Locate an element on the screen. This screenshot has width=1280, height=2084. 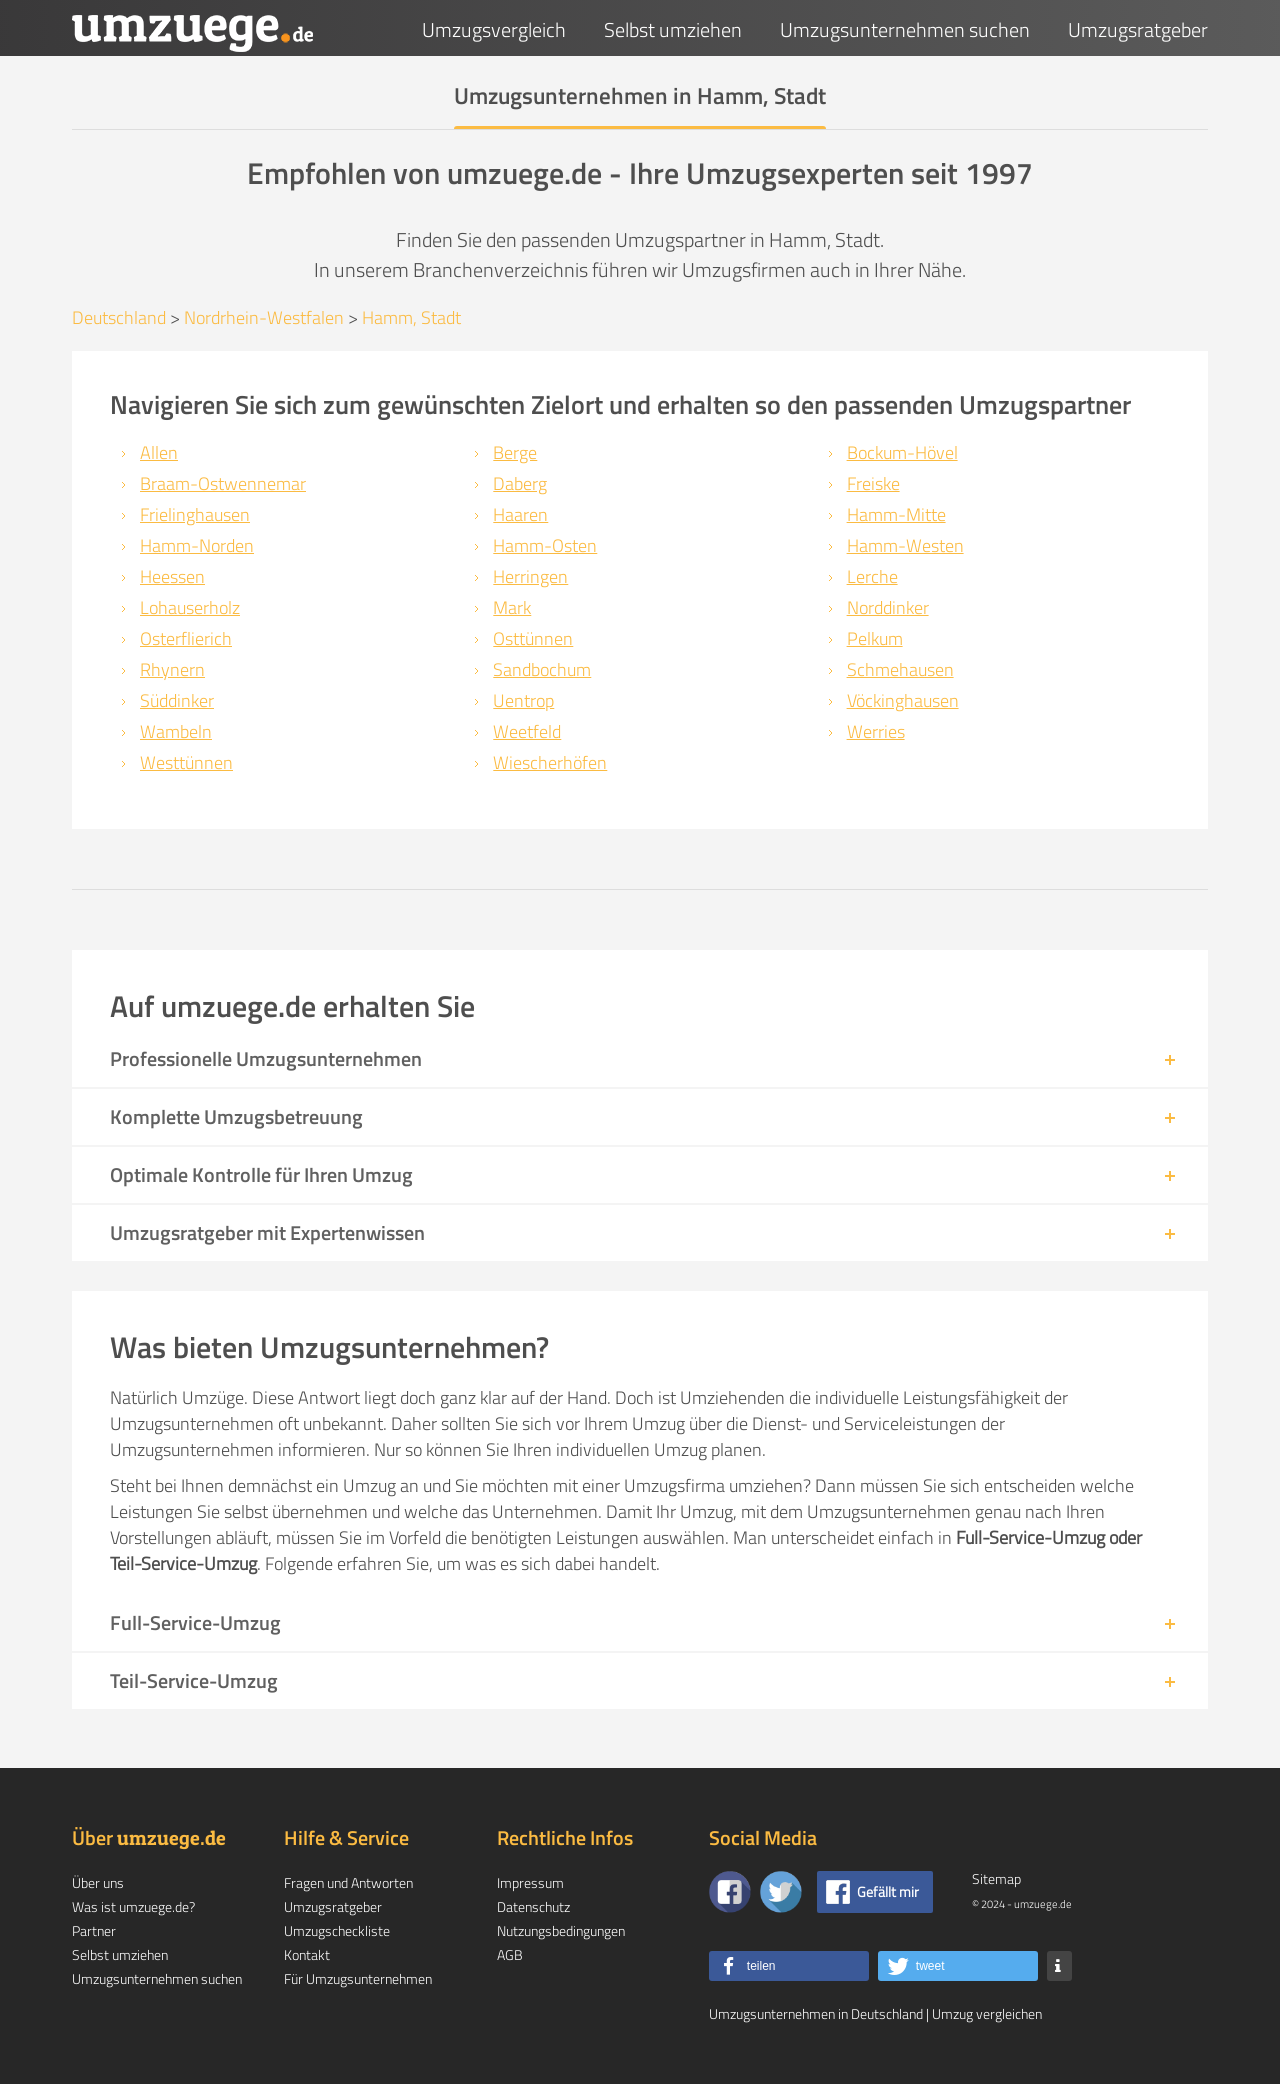
[button] is located at coordinates (789, 1966).